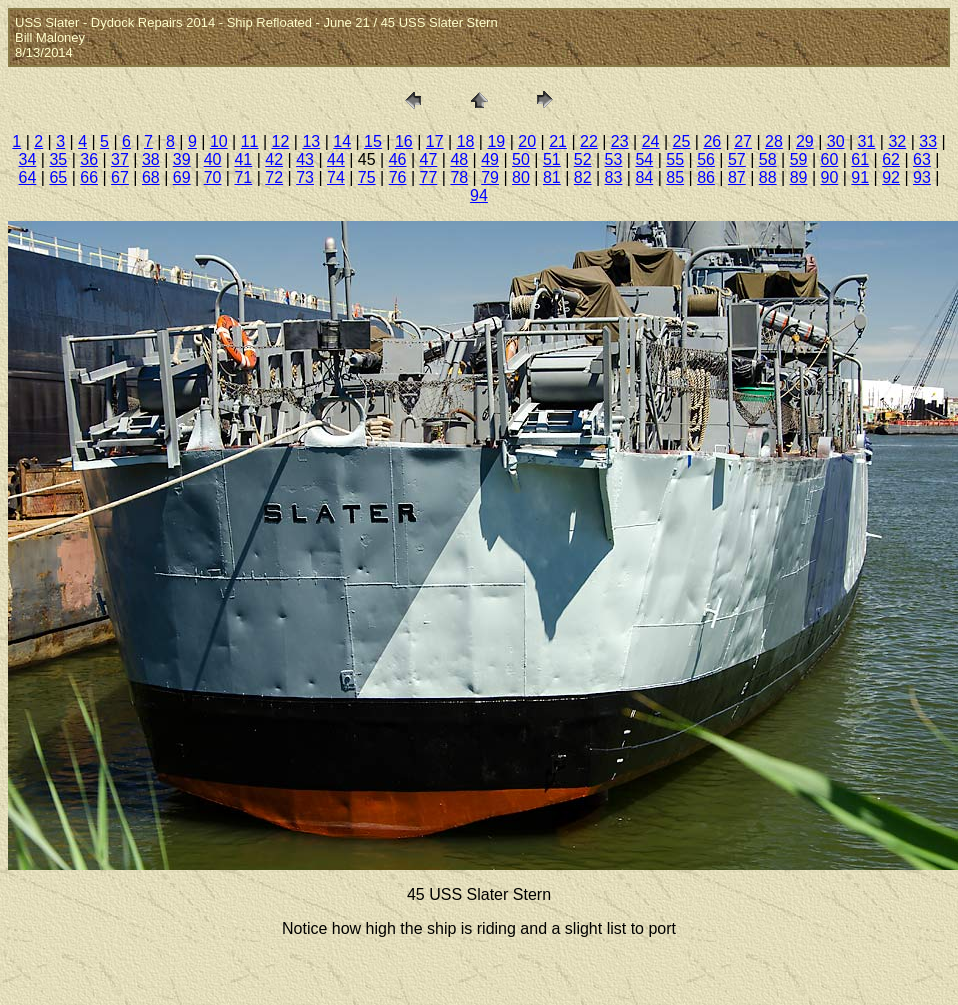 This screenshot has height=1005, width=958. I want to click on 80, so click(521, 177).